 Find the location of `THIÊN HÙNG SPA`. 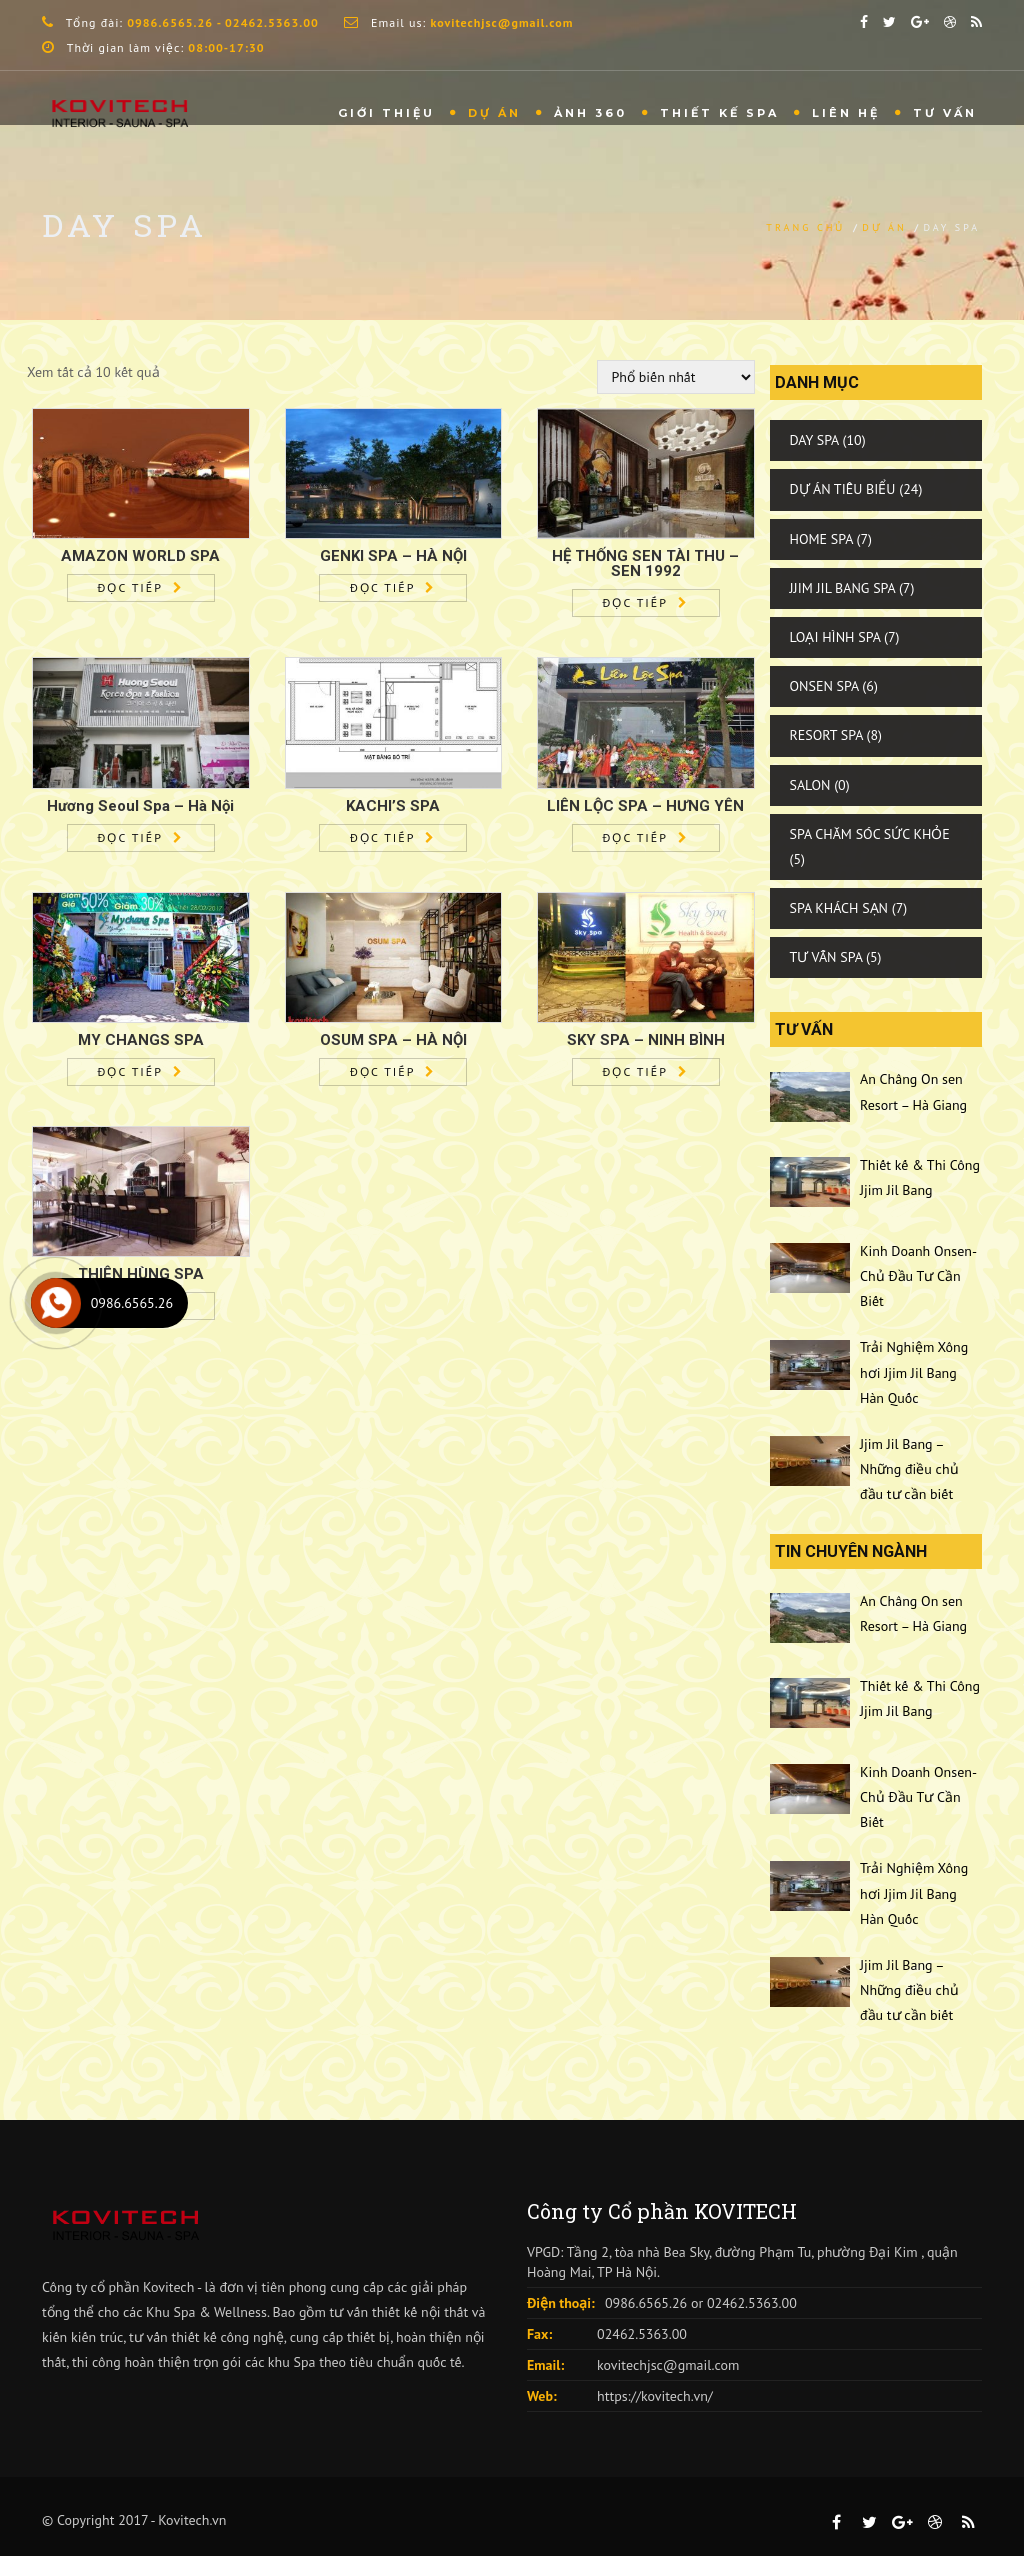

THIÊN HÙNG SPA is located at coordinates (141, 1274).